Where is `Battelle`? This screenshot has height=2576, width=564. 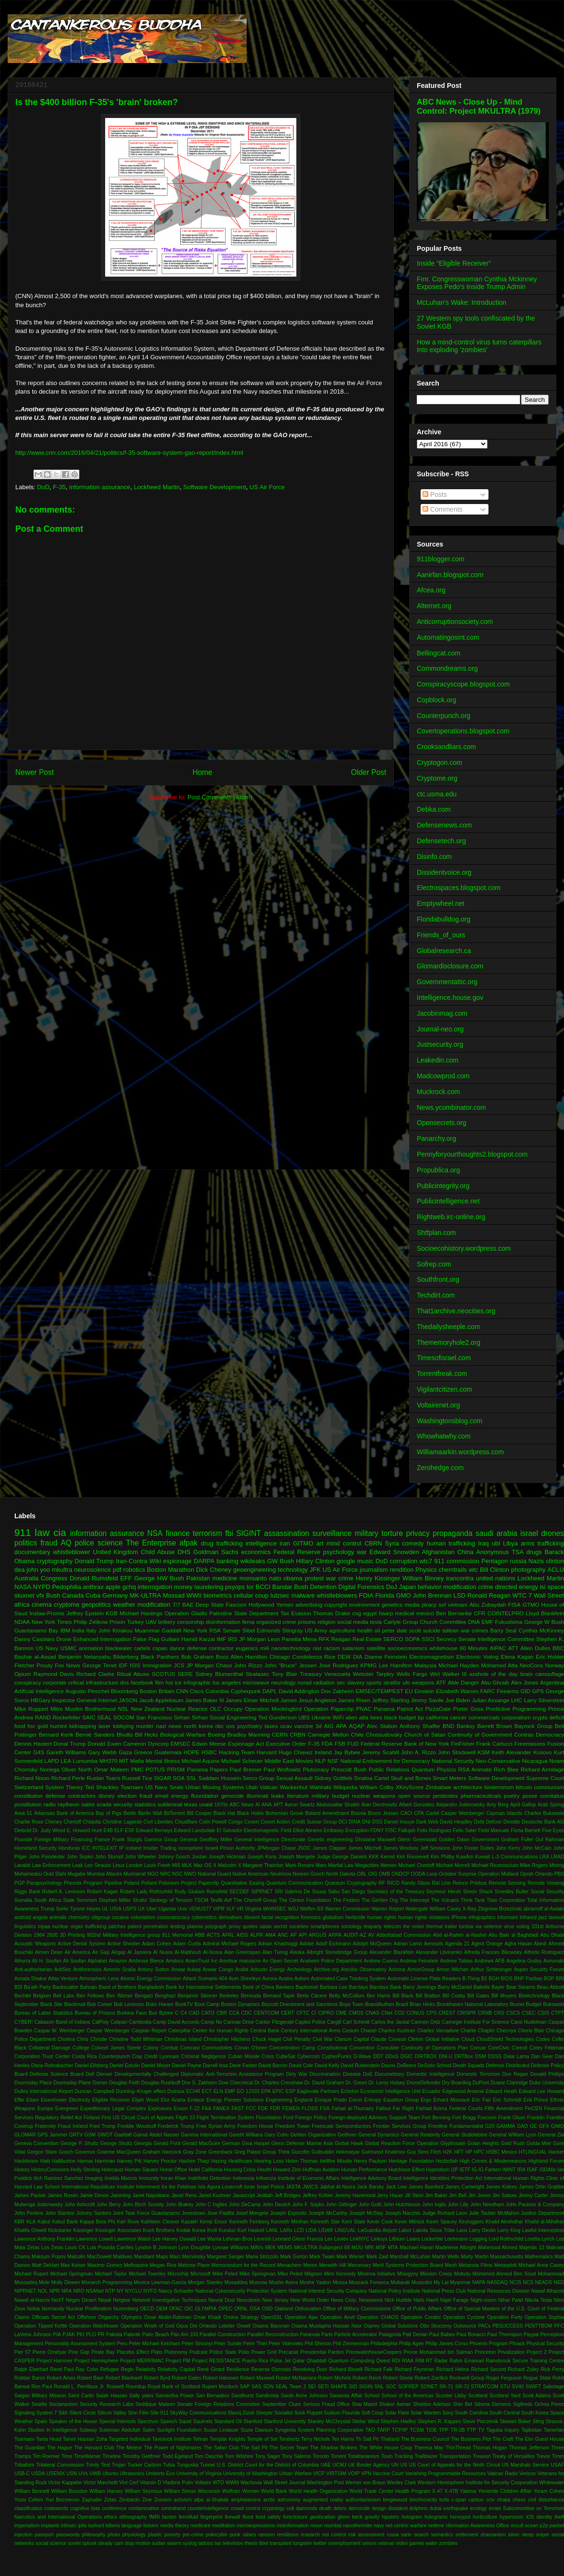 Battelle is located at coordinates (482, 1987).